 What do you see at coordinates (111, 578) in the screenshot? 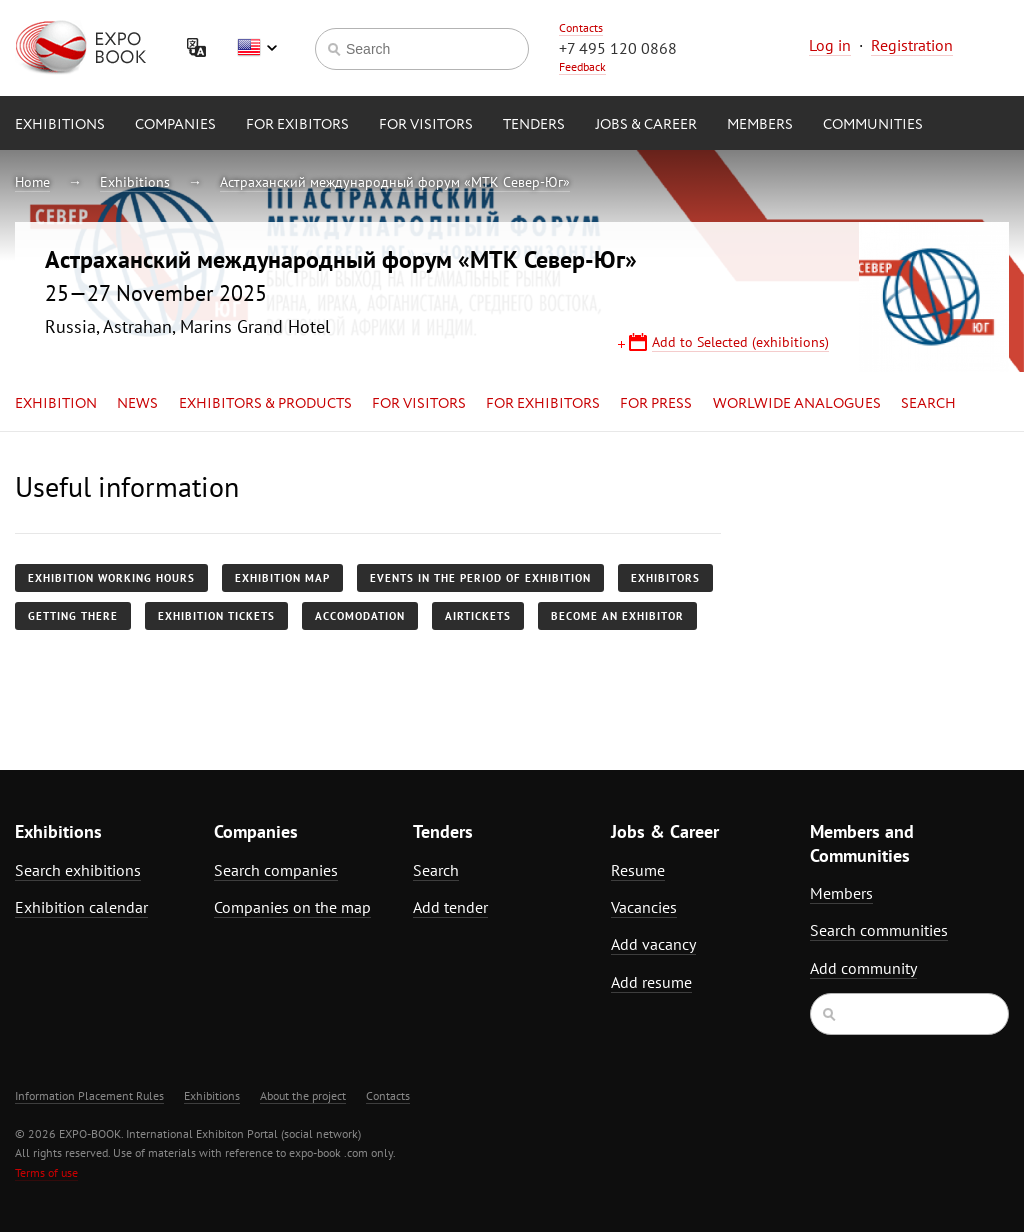
I see `Exhibition working hours` at bounding box center [111, 578].